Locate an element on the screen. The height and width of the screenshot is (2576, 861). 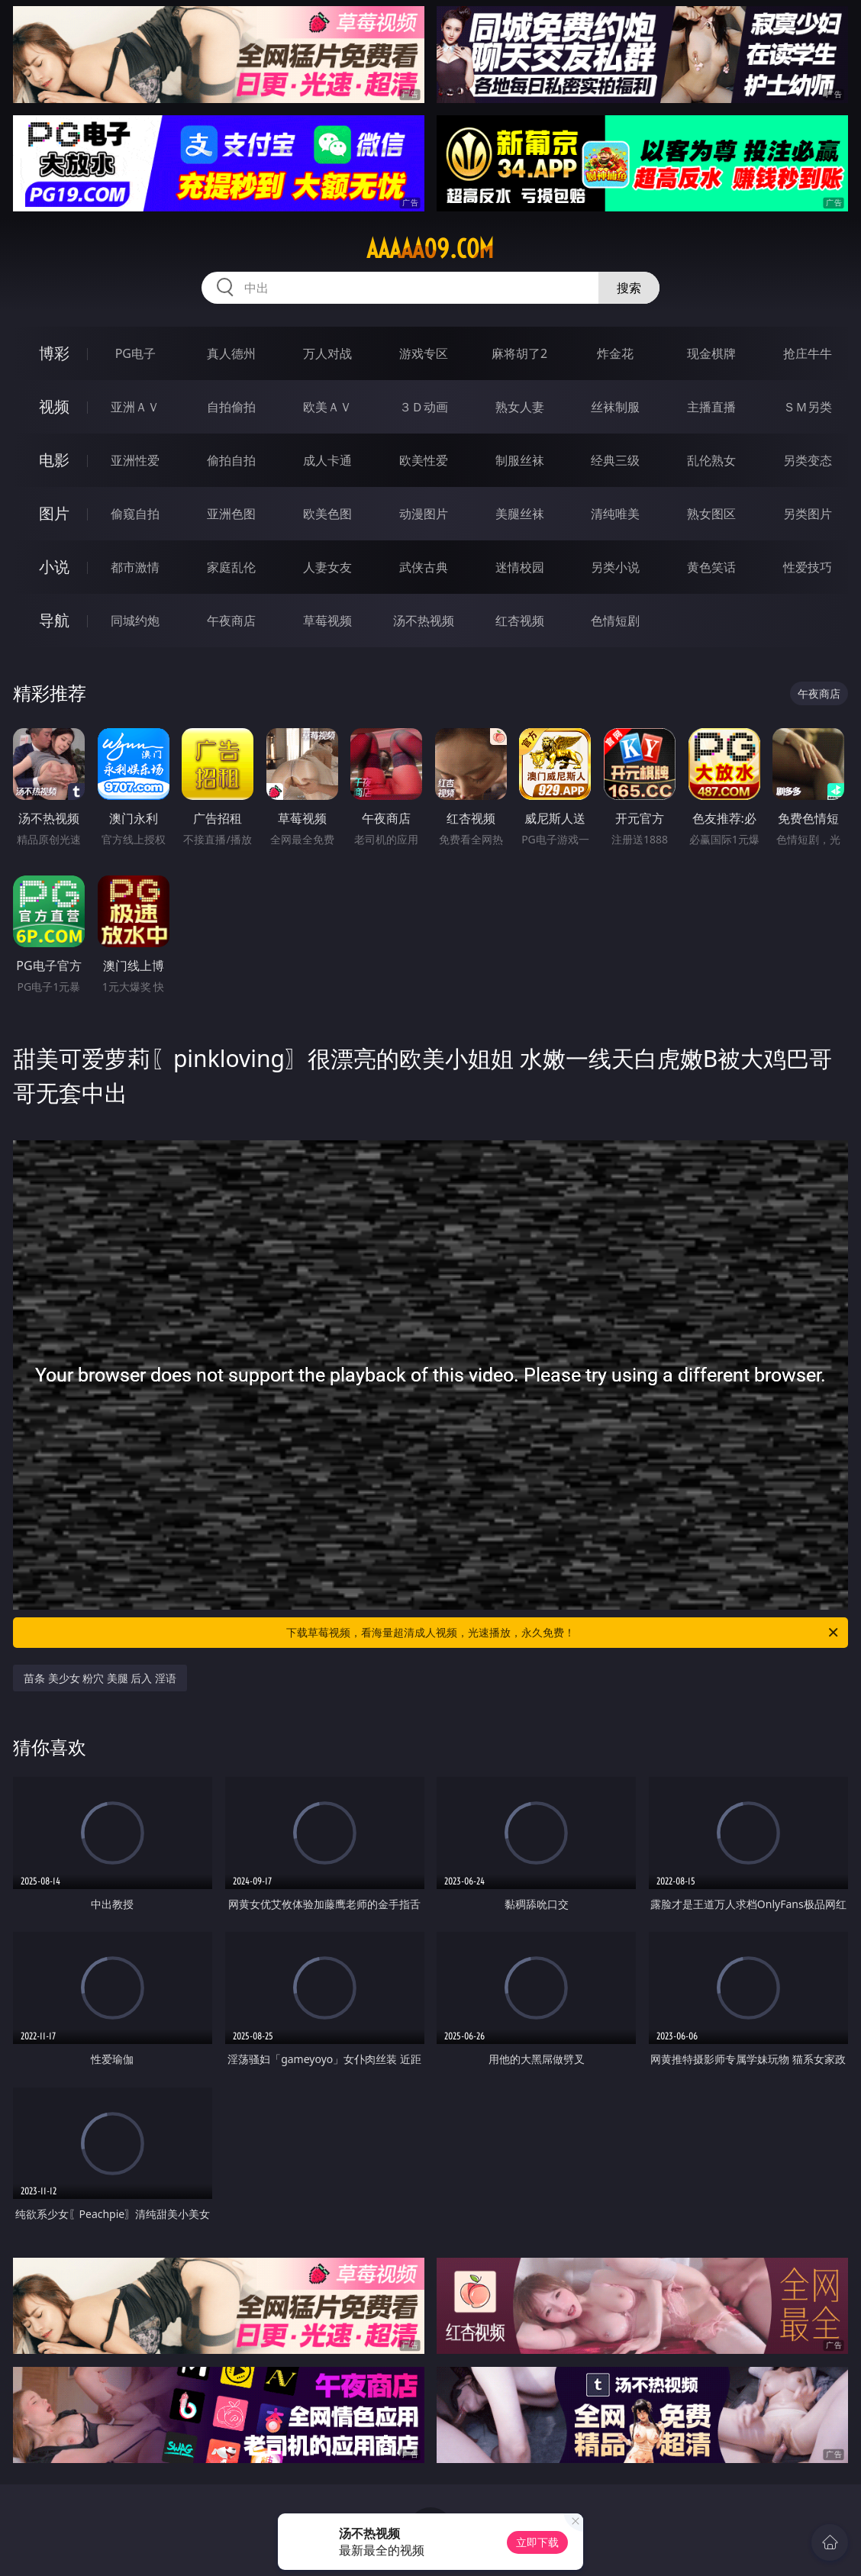
另类图片 is located at coordinates (807, 513).